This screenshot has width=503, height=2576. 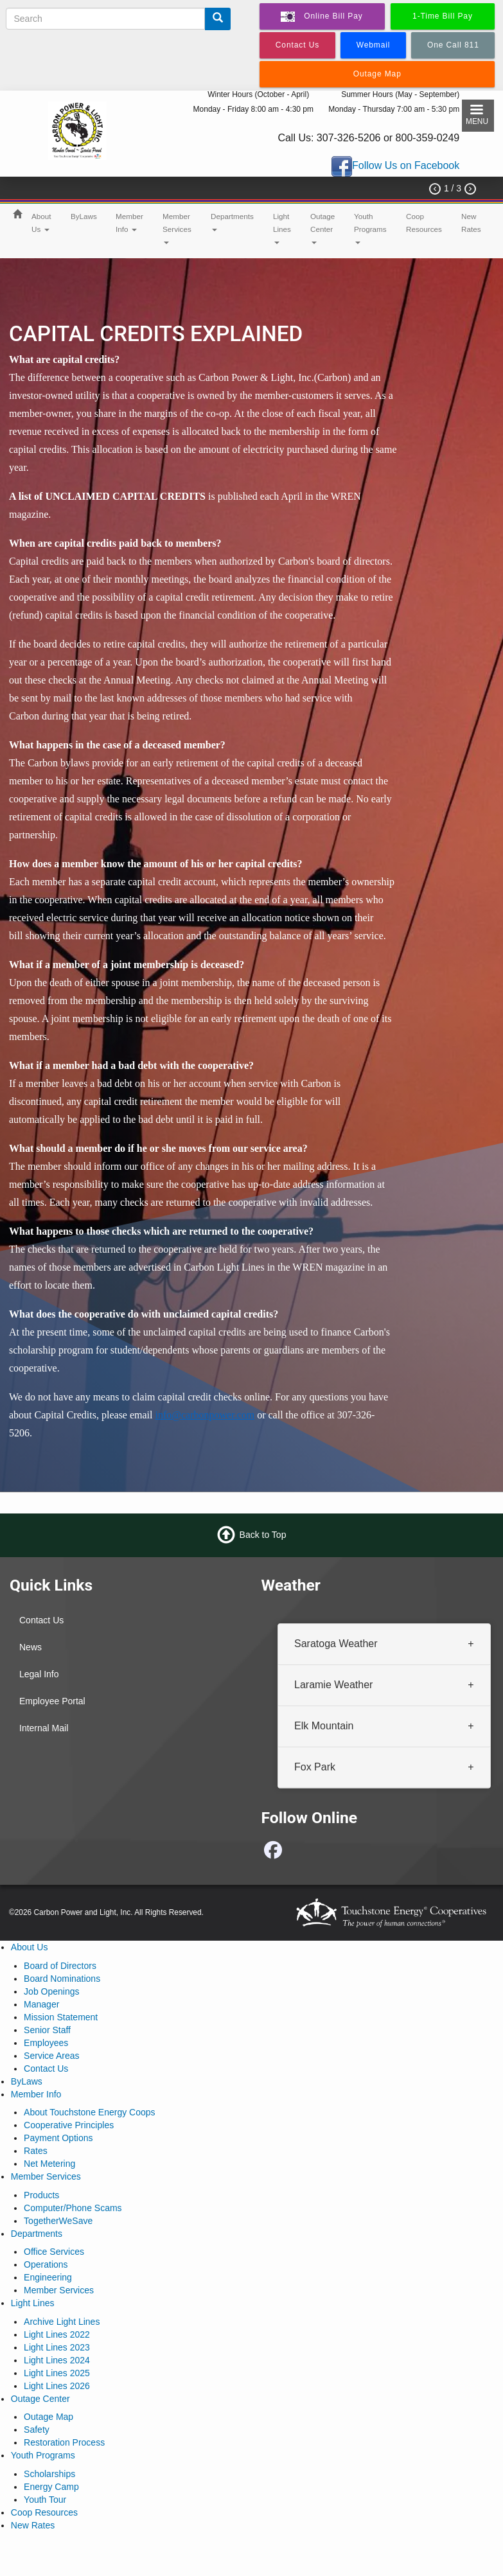 What do you see at coordinates (61, 2017) in the screenshot?
I see `Mission Statement` at bounding box center [61, 2017].